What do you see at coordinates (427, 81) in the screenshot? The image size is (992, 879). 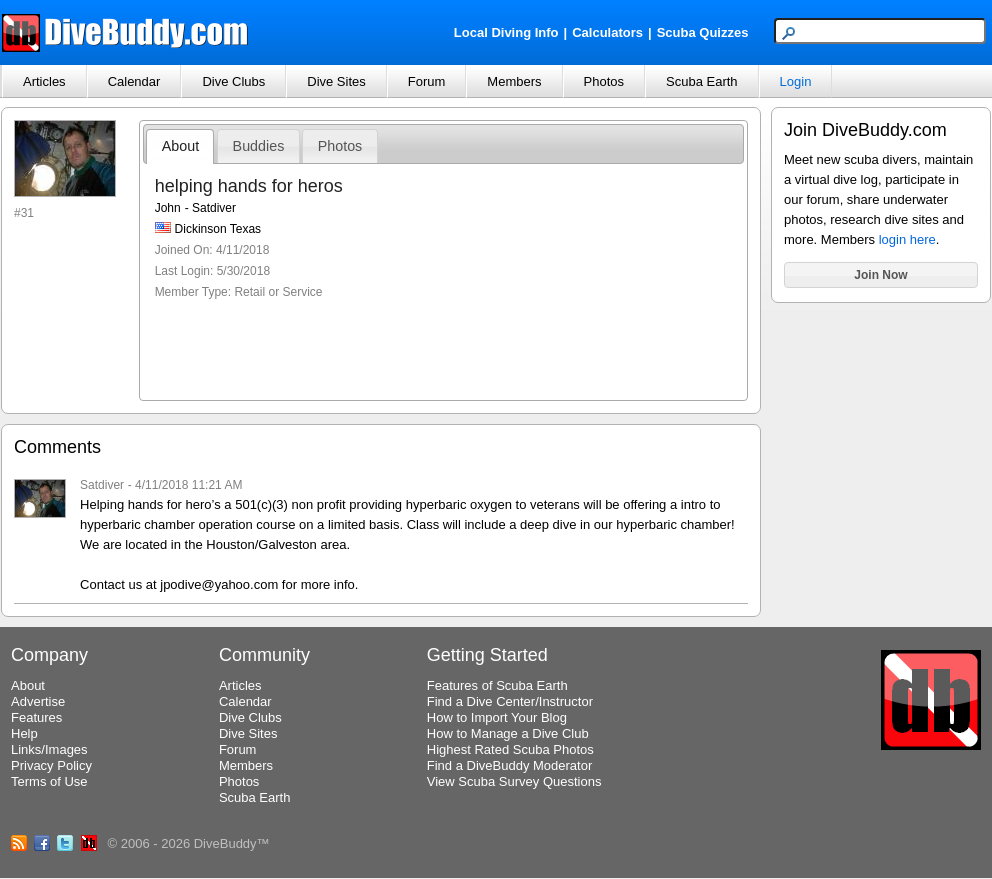 I see `Forum` at bounding box center [427, 81].